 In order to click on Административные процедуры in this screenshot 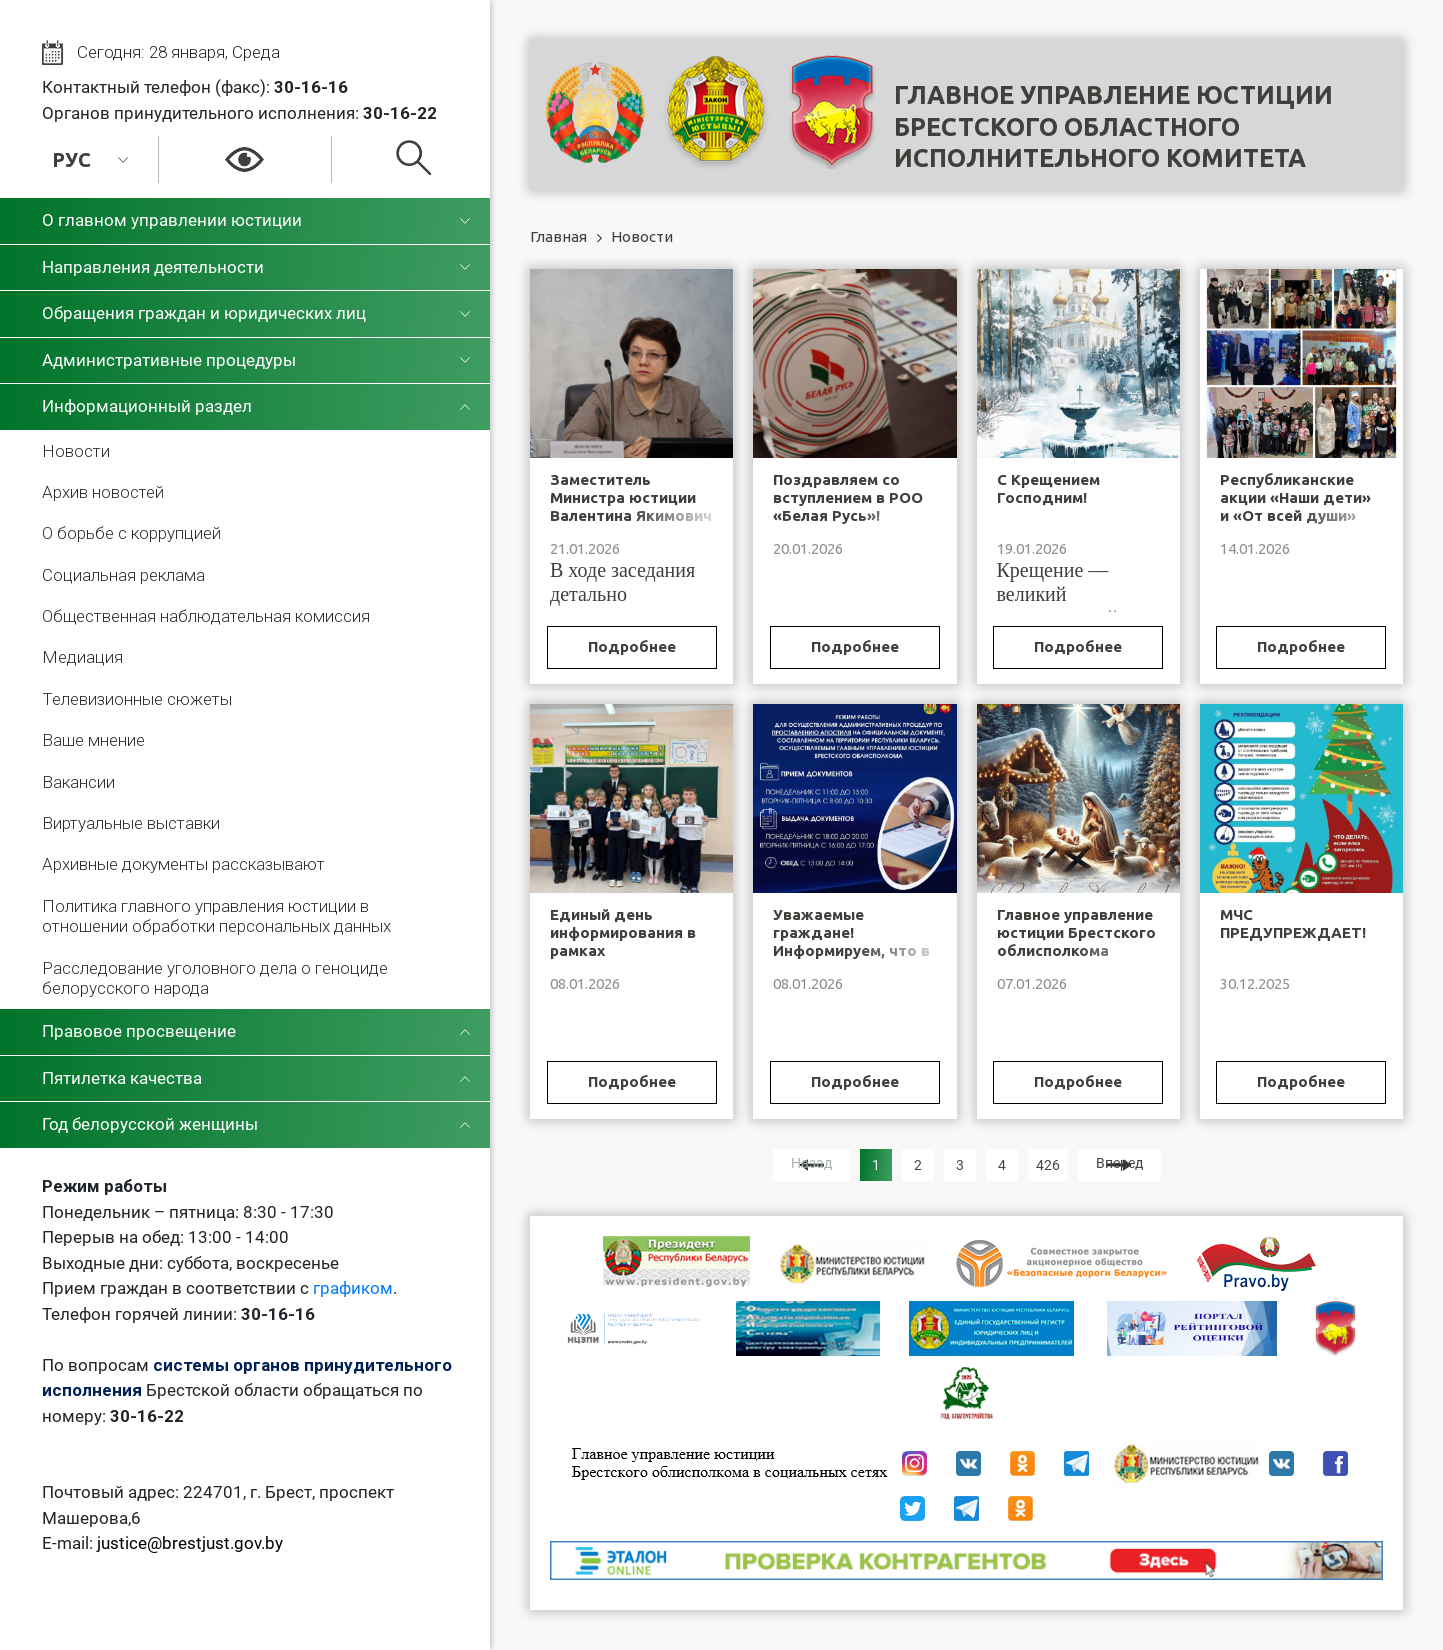, I will do `click(169, 360)`.